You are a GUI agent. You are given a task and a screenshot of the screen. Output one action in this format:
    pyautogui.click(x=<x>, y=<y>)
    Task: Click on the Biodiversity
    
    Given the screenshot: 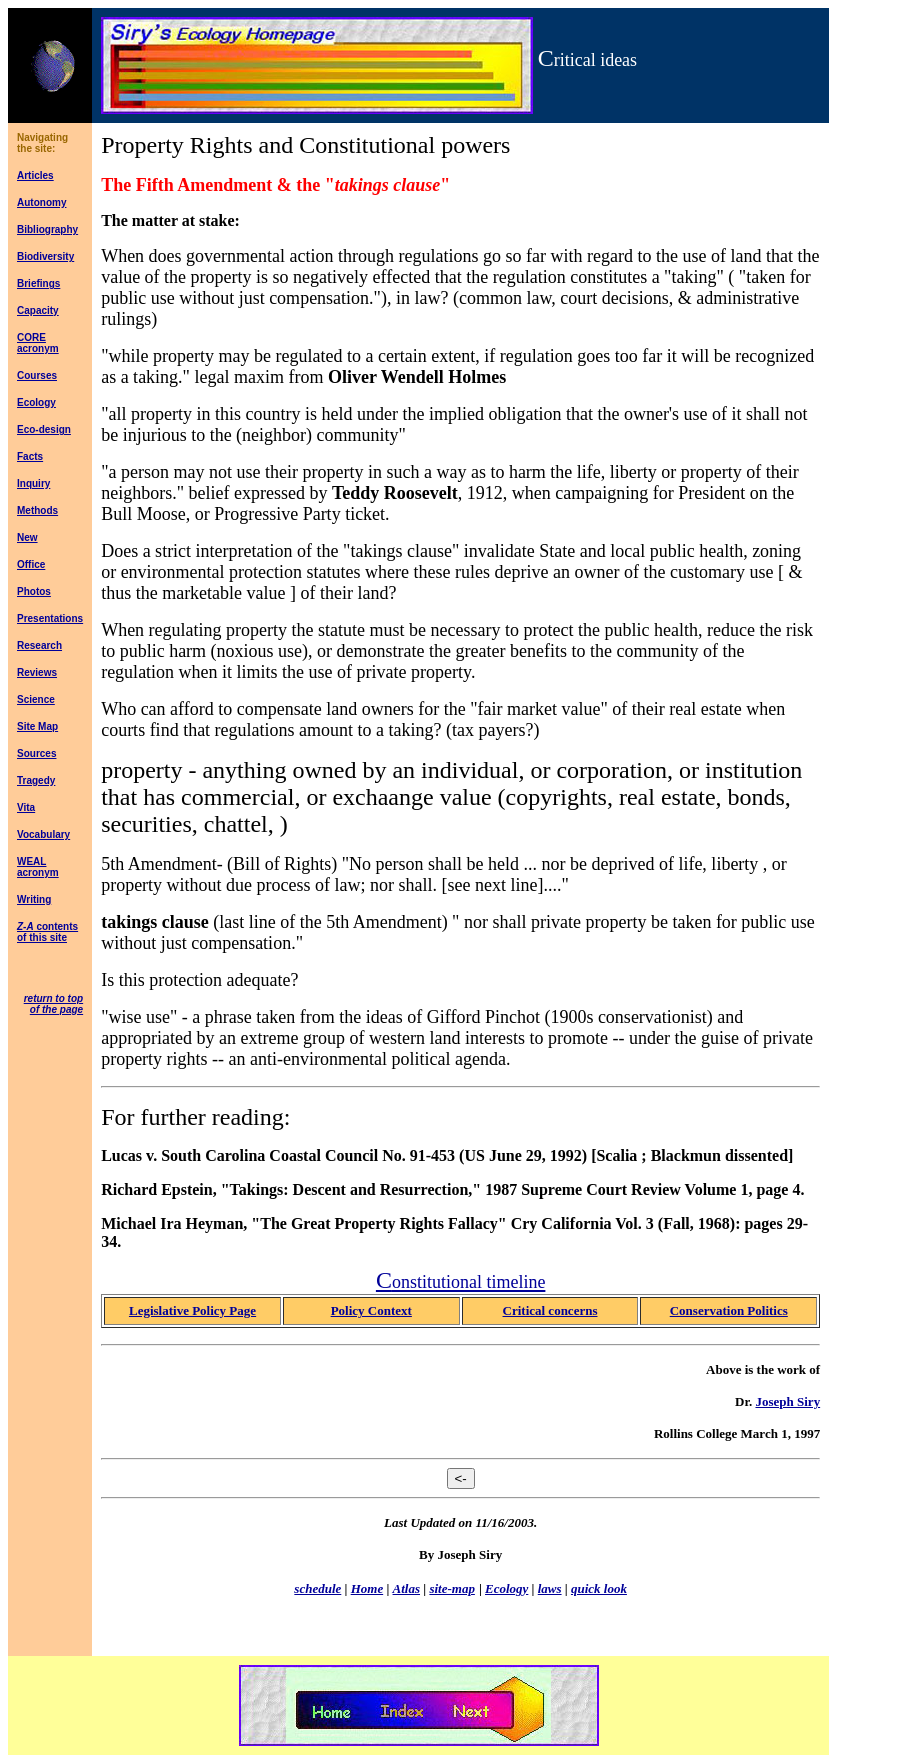 What is the action you would take?
    pyautogui.click(x=45, y=256)
    